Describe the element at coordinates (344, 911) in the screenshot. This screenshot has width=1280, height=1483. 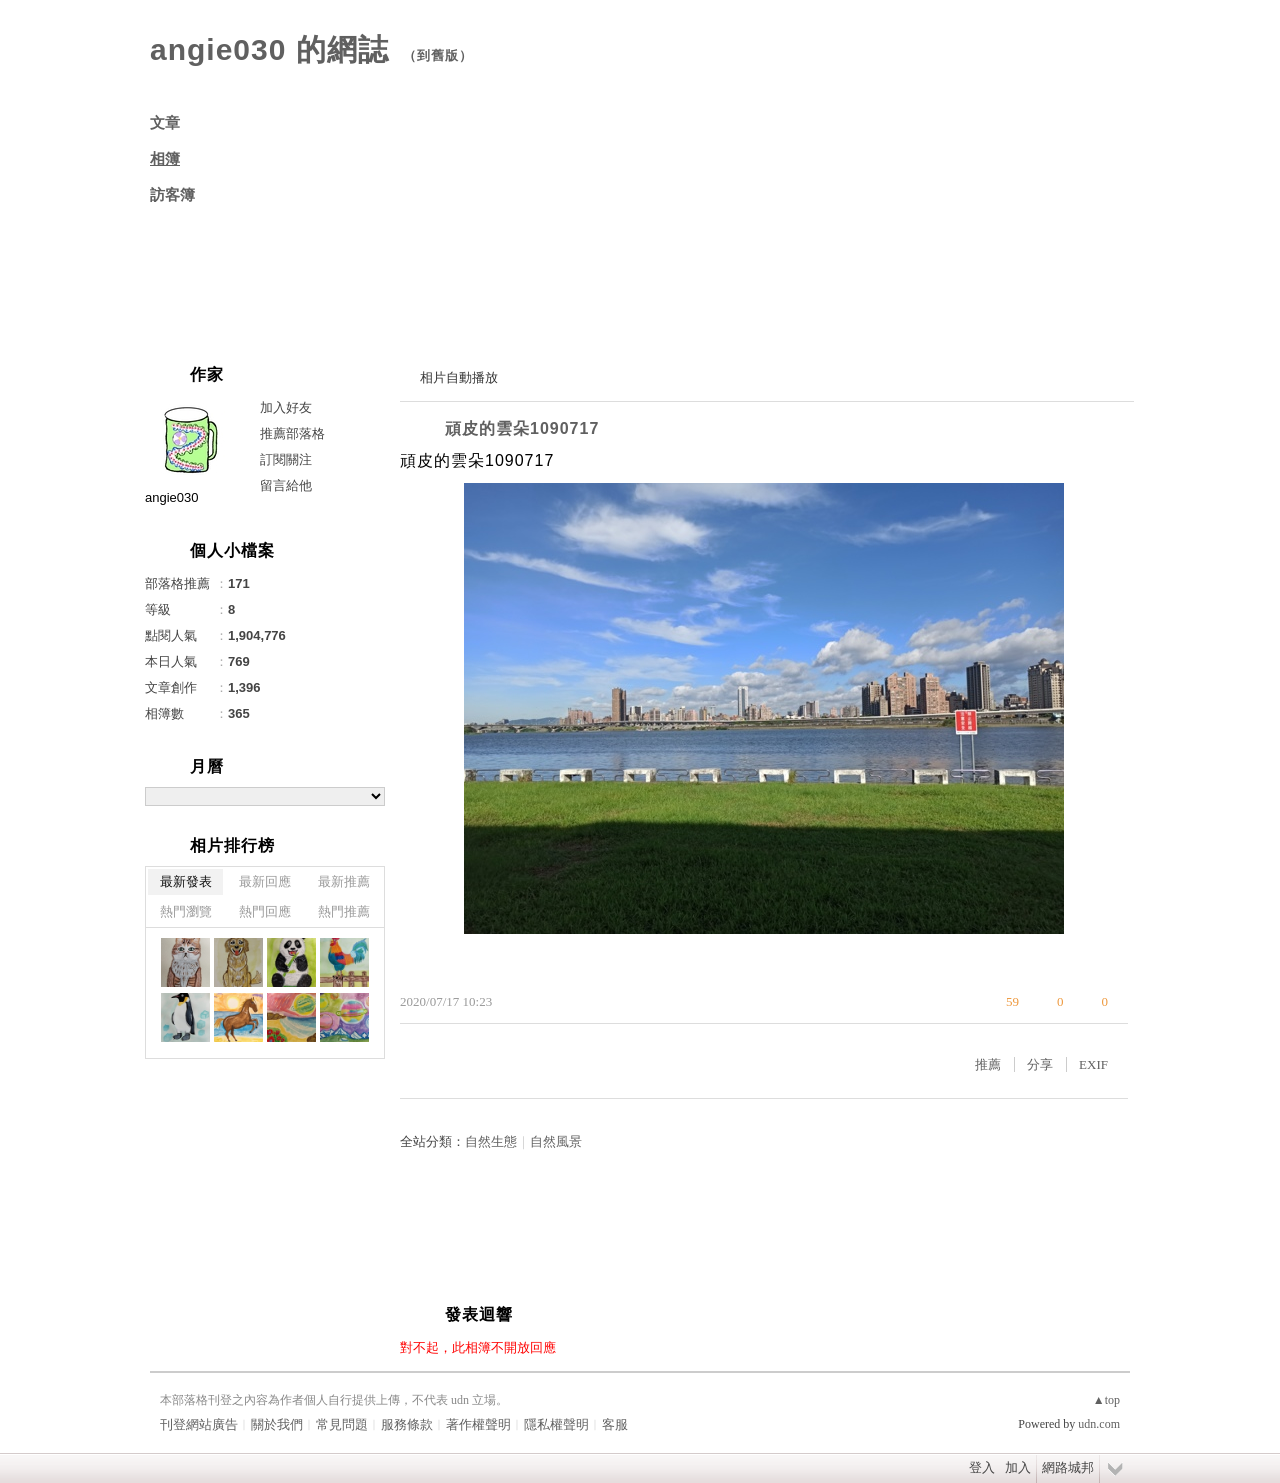
I see `熱門推薦` at that location.